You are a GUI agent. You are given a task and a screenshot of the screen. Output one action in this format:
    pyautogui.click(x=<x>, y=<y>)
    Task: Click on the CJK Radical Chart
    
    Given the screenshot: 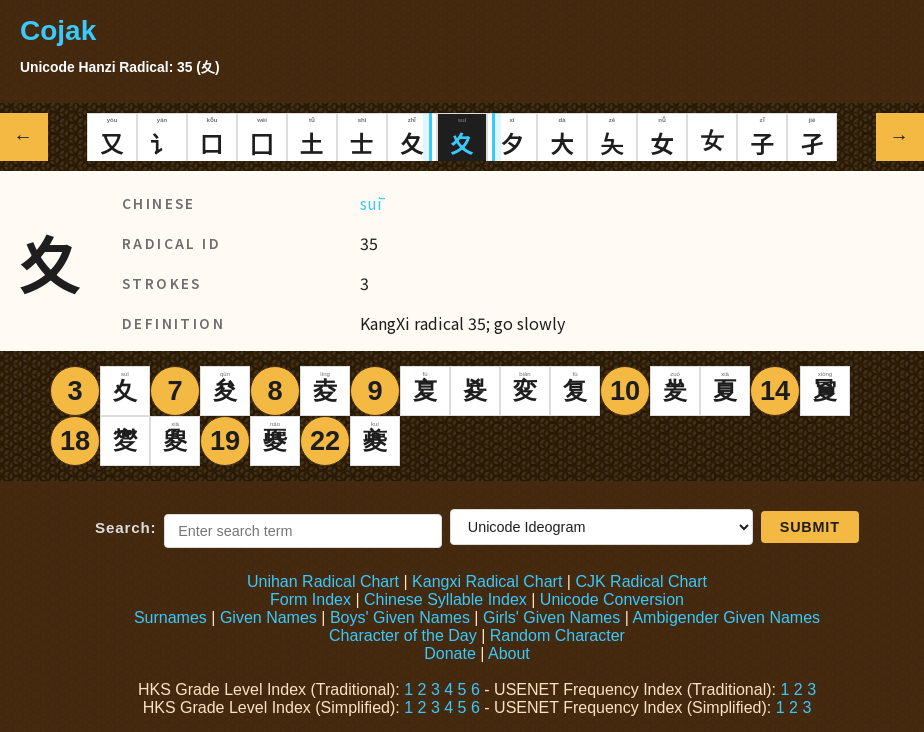 What is the action you would take?
    pyautogui.click(x=641, y=581)
    